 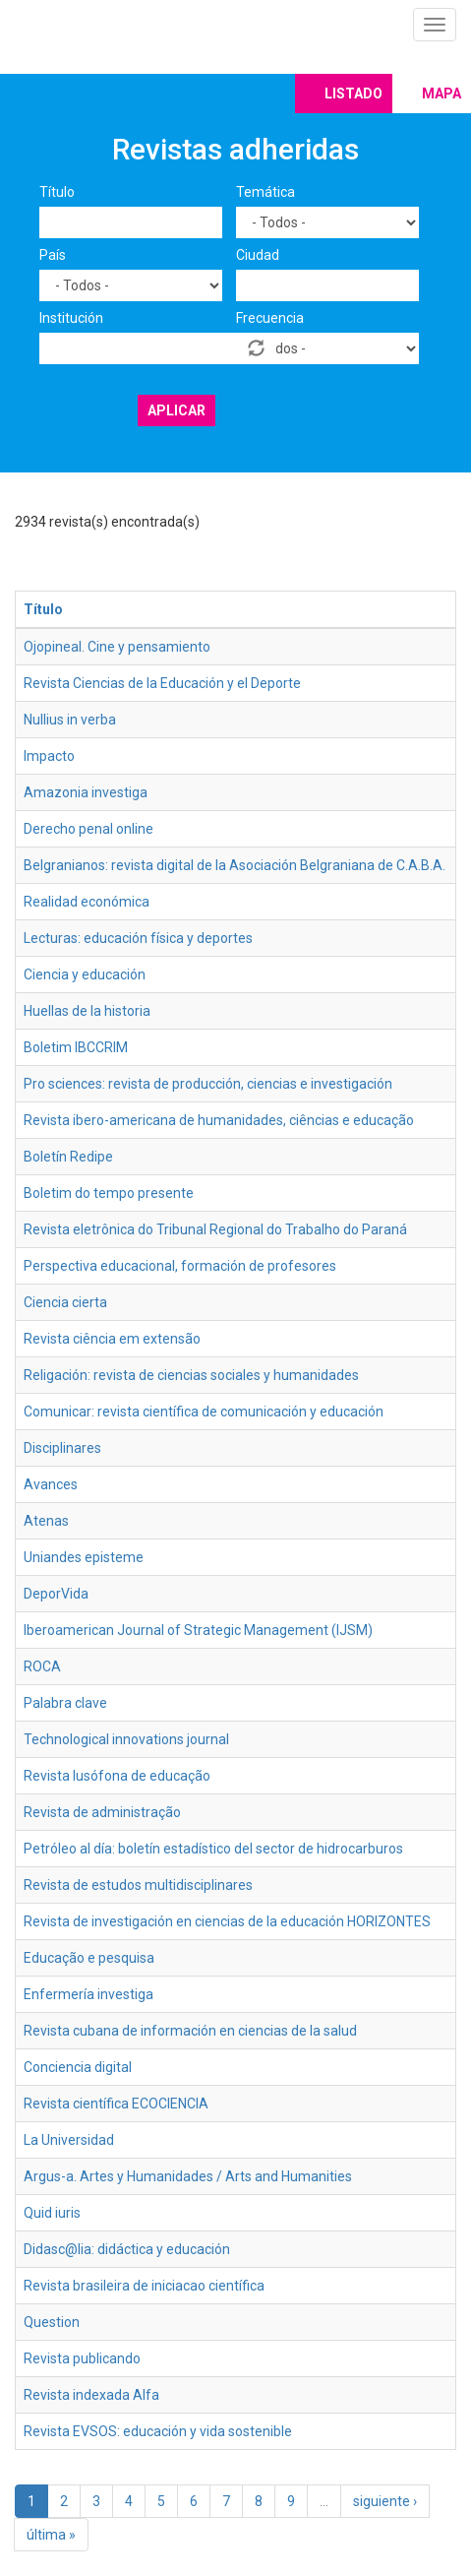 I want to click on Revista publicando, so click(x=82, y=2358).